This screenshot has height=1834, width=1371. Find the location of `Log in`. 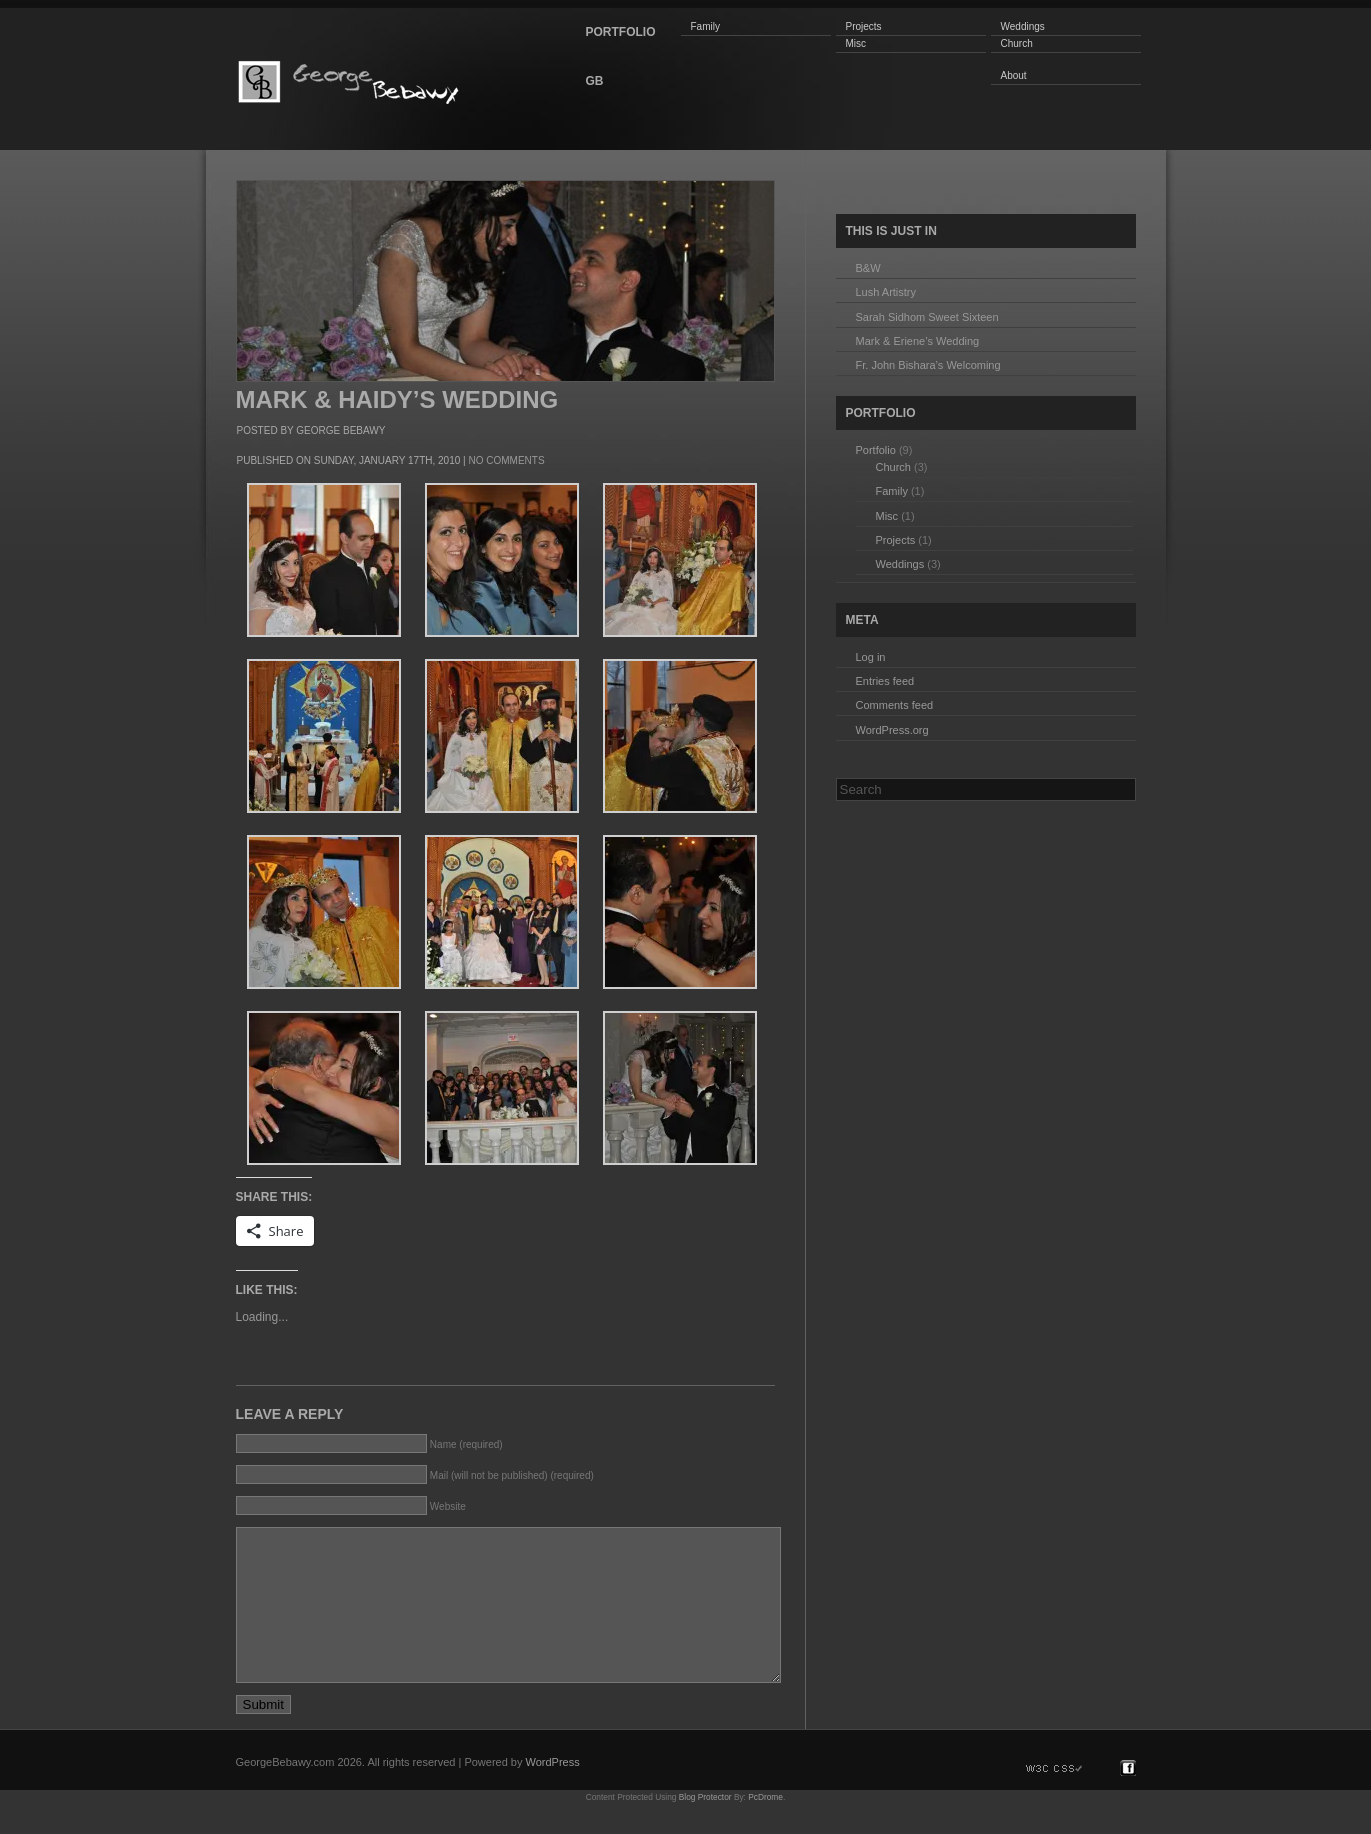

Log in is located at coordinates (871, 657).